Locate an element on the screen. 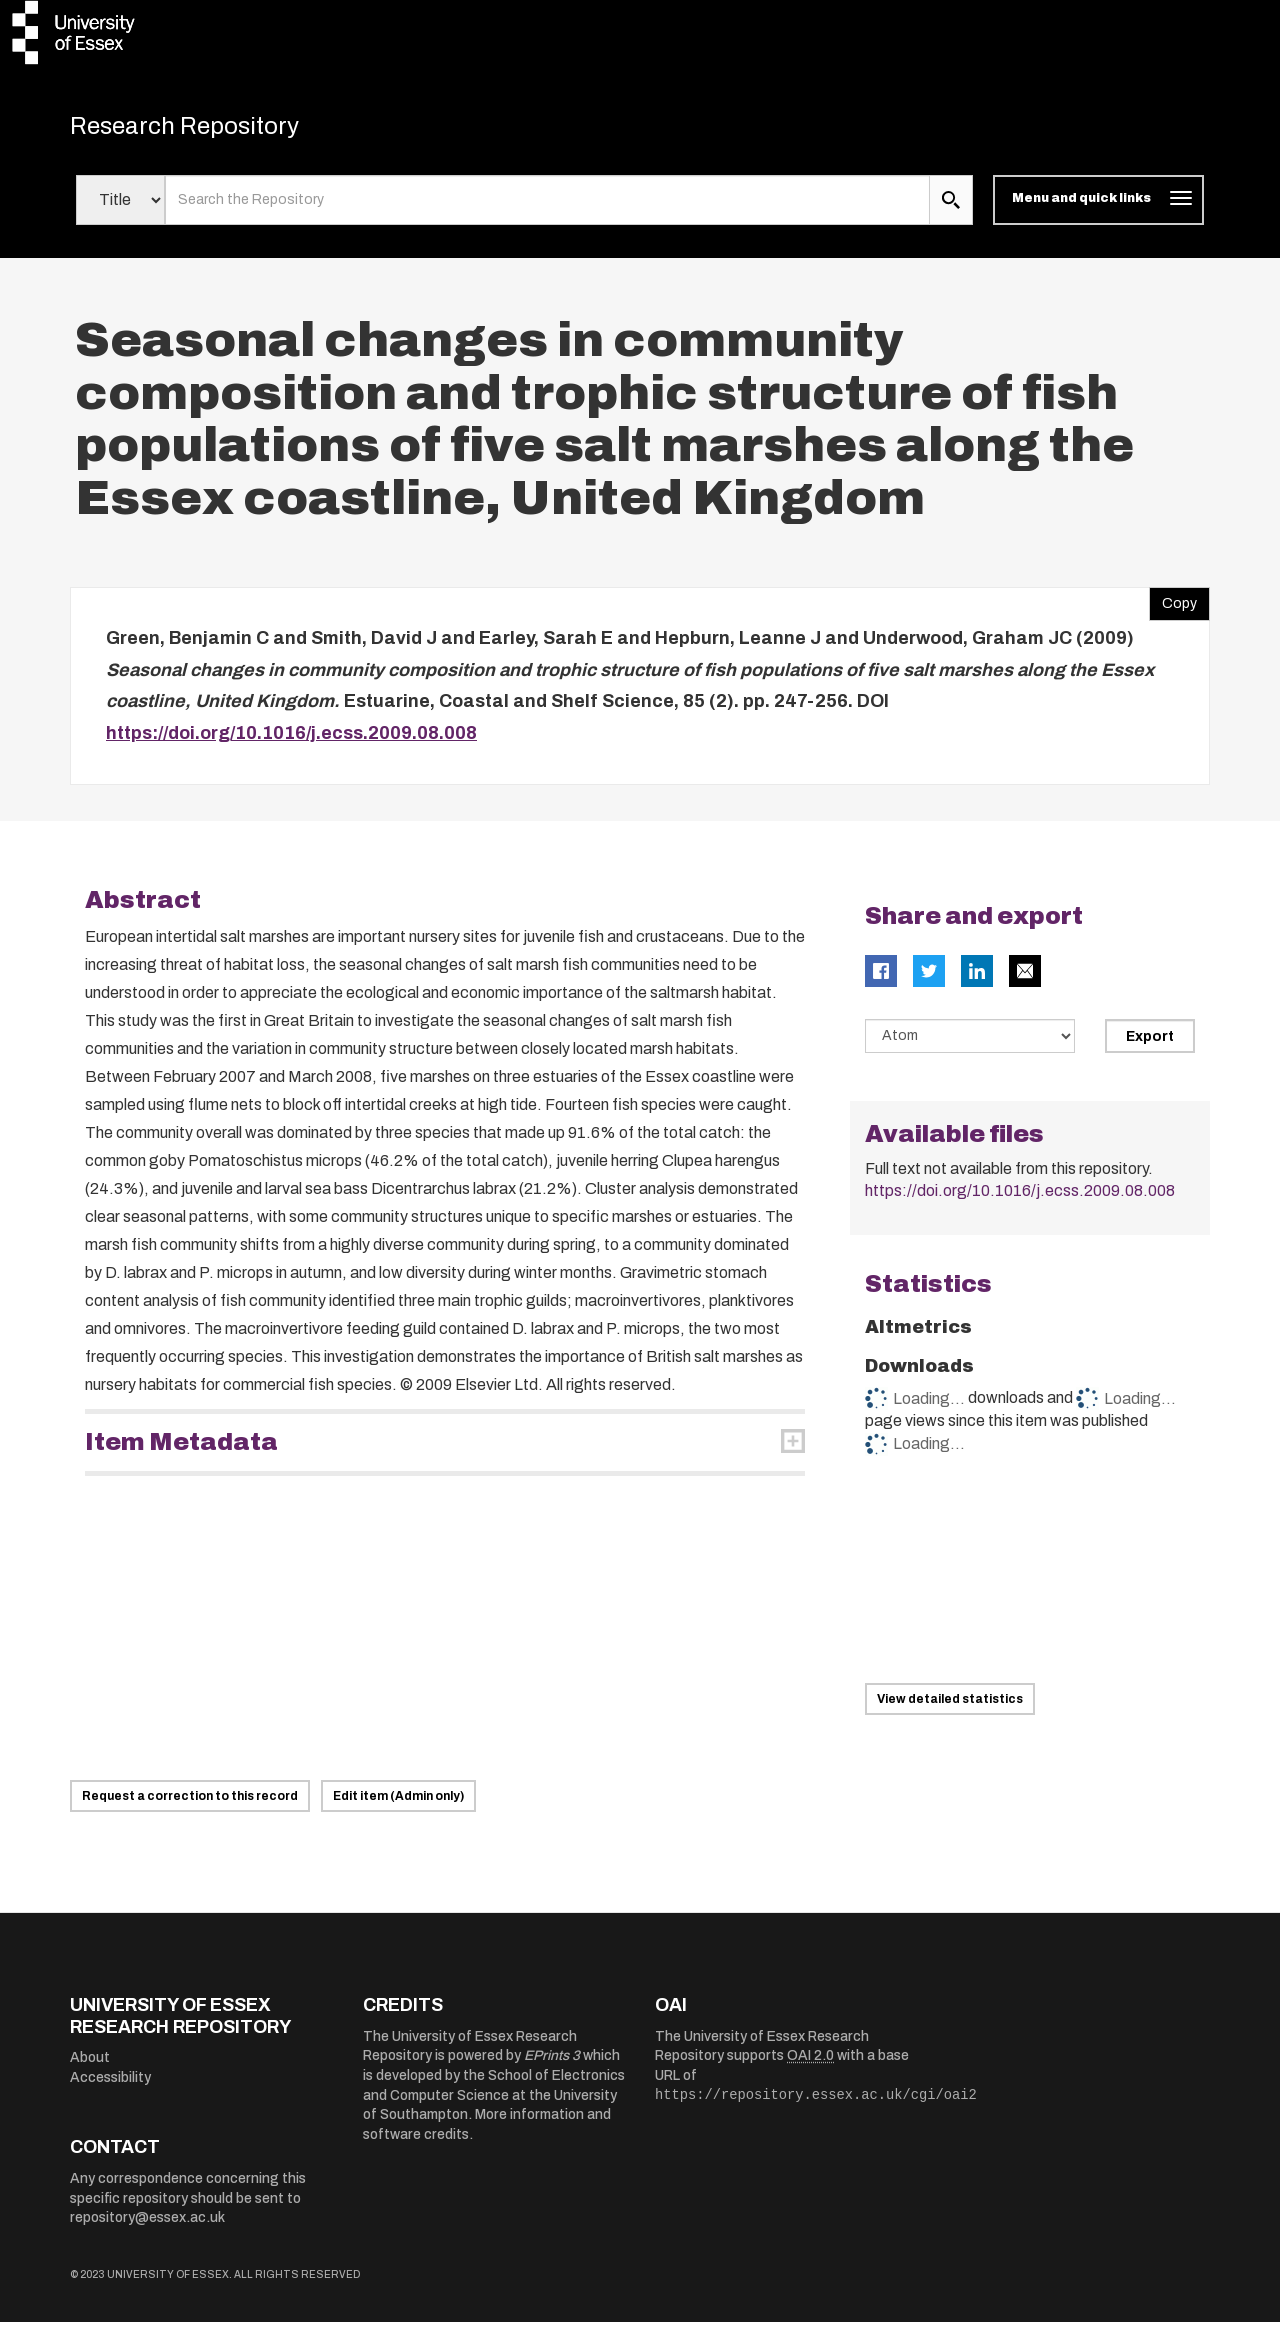 Image resolution: width=1280 pixels, height=2330 pixels. Accessibility is located at coordinates (110, 2085).